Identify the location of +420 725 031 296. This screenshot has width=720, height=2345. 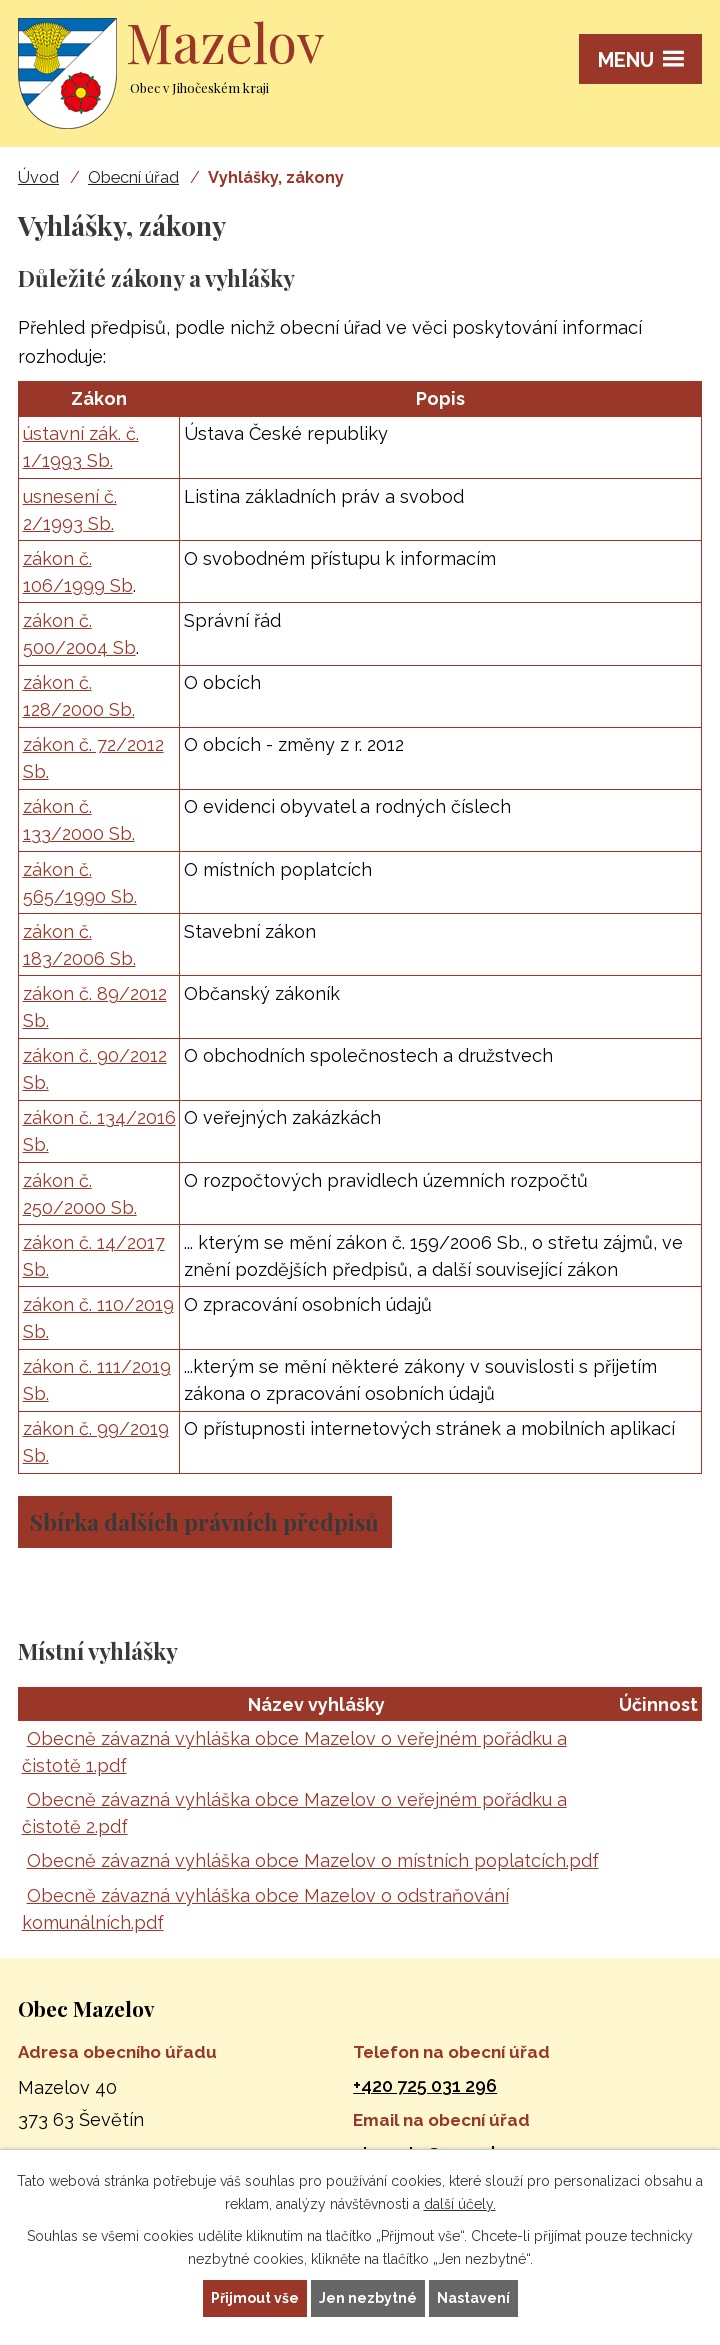
(425, 2085).